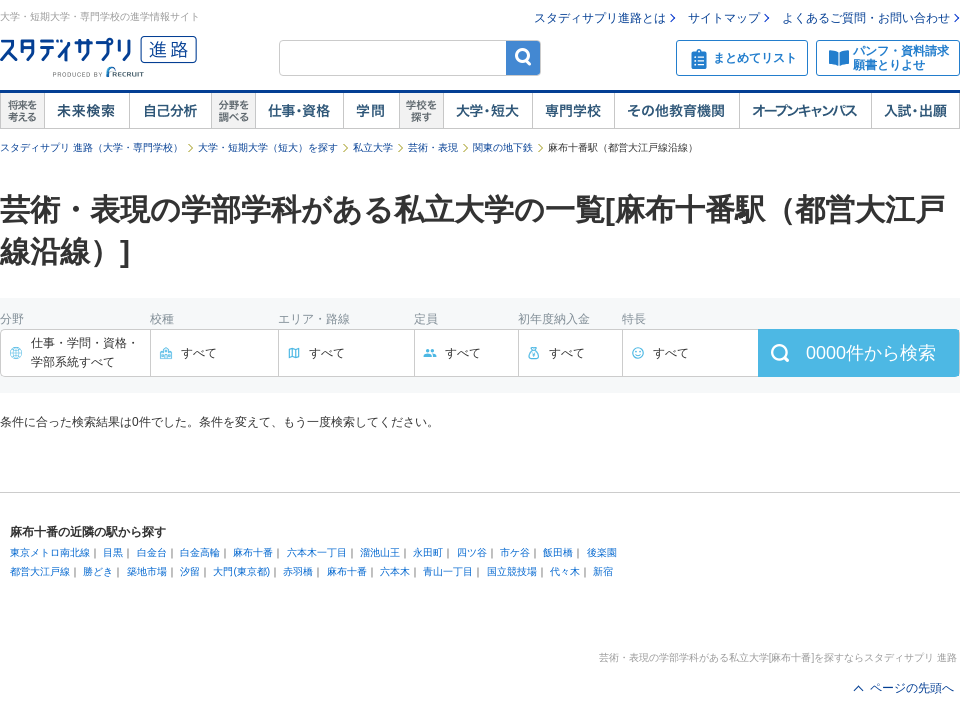  Describe the element at coordinates (86, 111) in the screenshot. I see `未来検索` at that location.